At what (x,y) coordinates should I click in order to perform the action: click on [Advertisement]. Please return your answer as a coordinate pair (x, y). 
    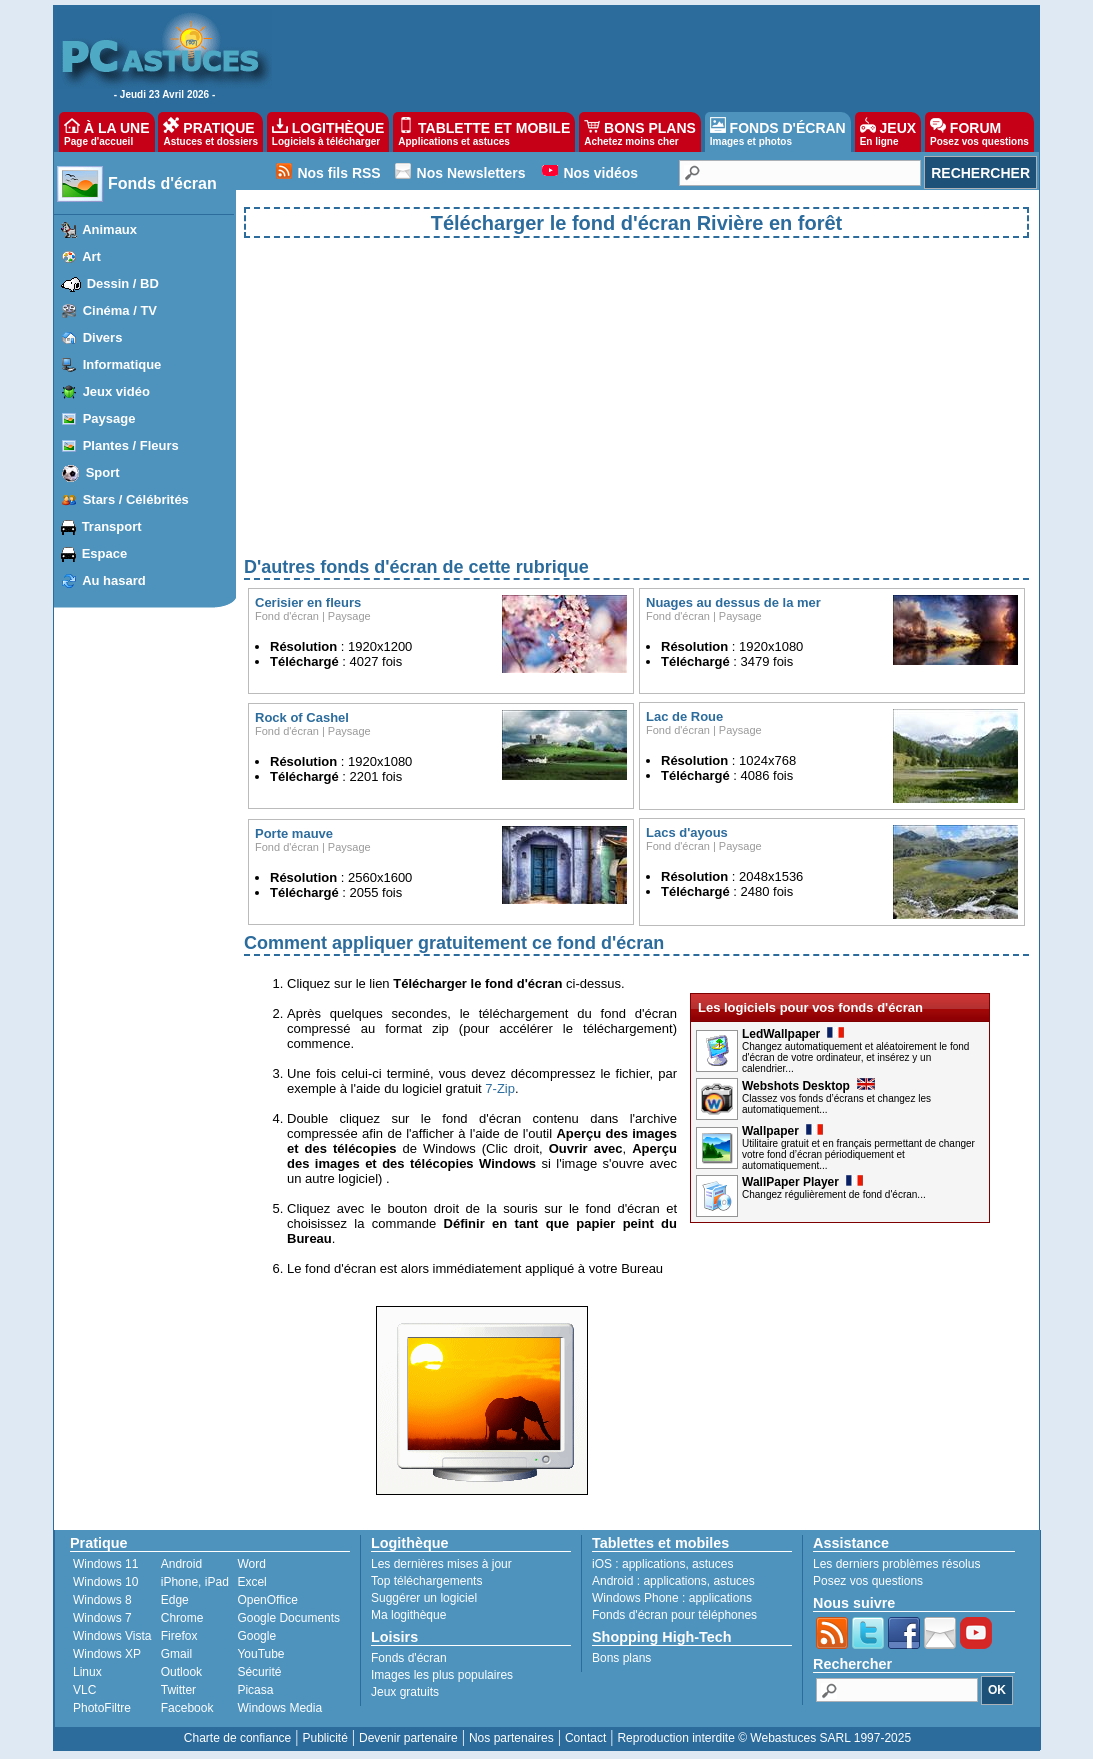
    Looking at the image, I should click on (636, 414).